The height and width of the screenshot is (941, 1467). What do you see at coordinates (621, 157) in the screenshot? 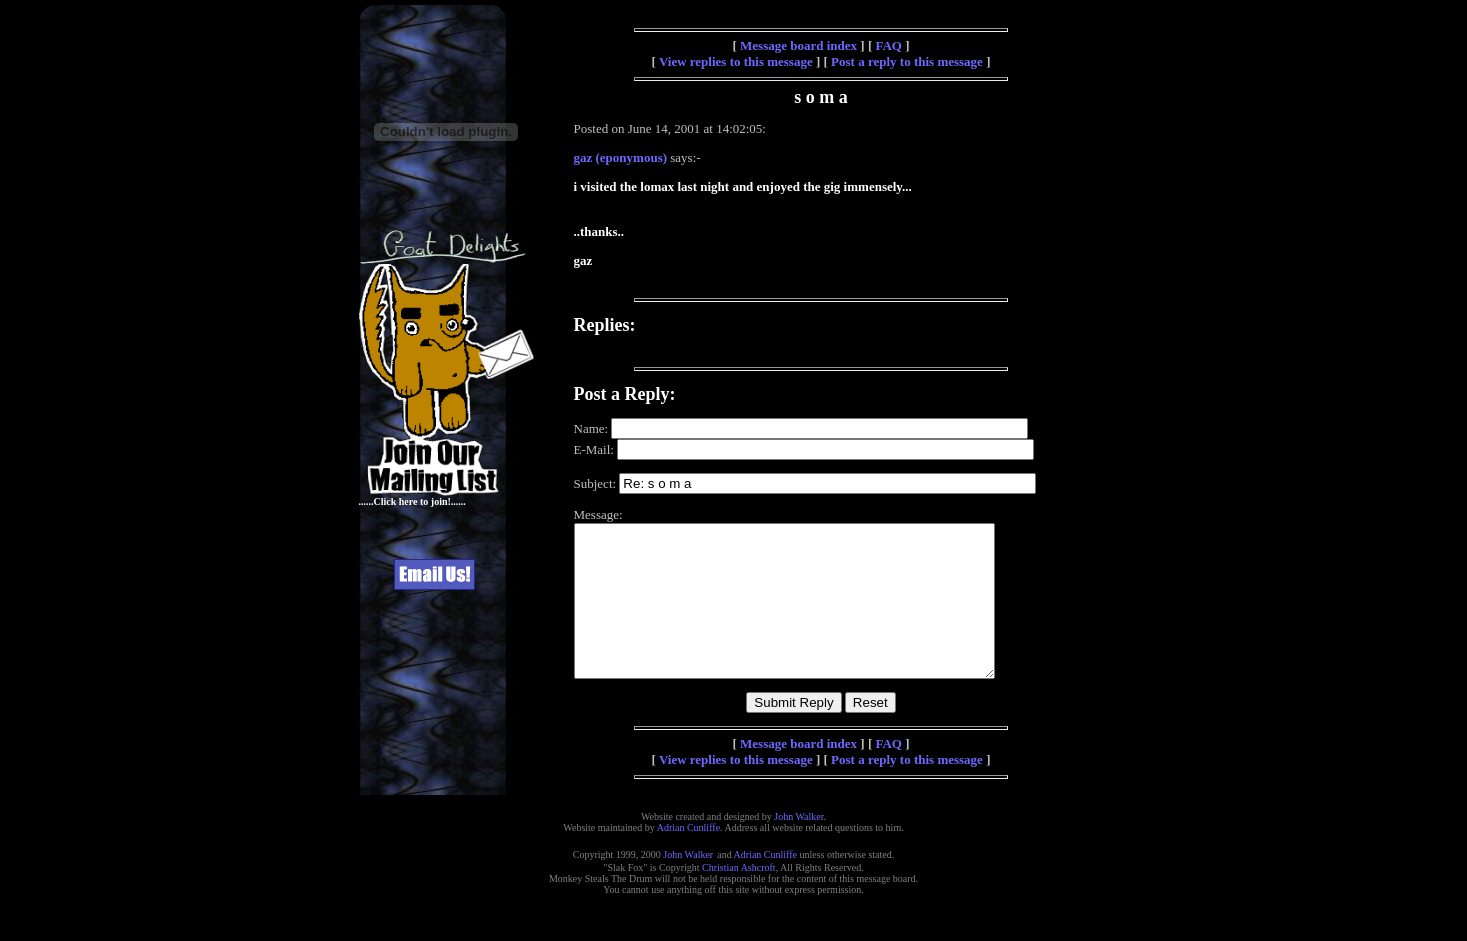
I see `gaz (eponymous)` at bounding box center [621, 157].